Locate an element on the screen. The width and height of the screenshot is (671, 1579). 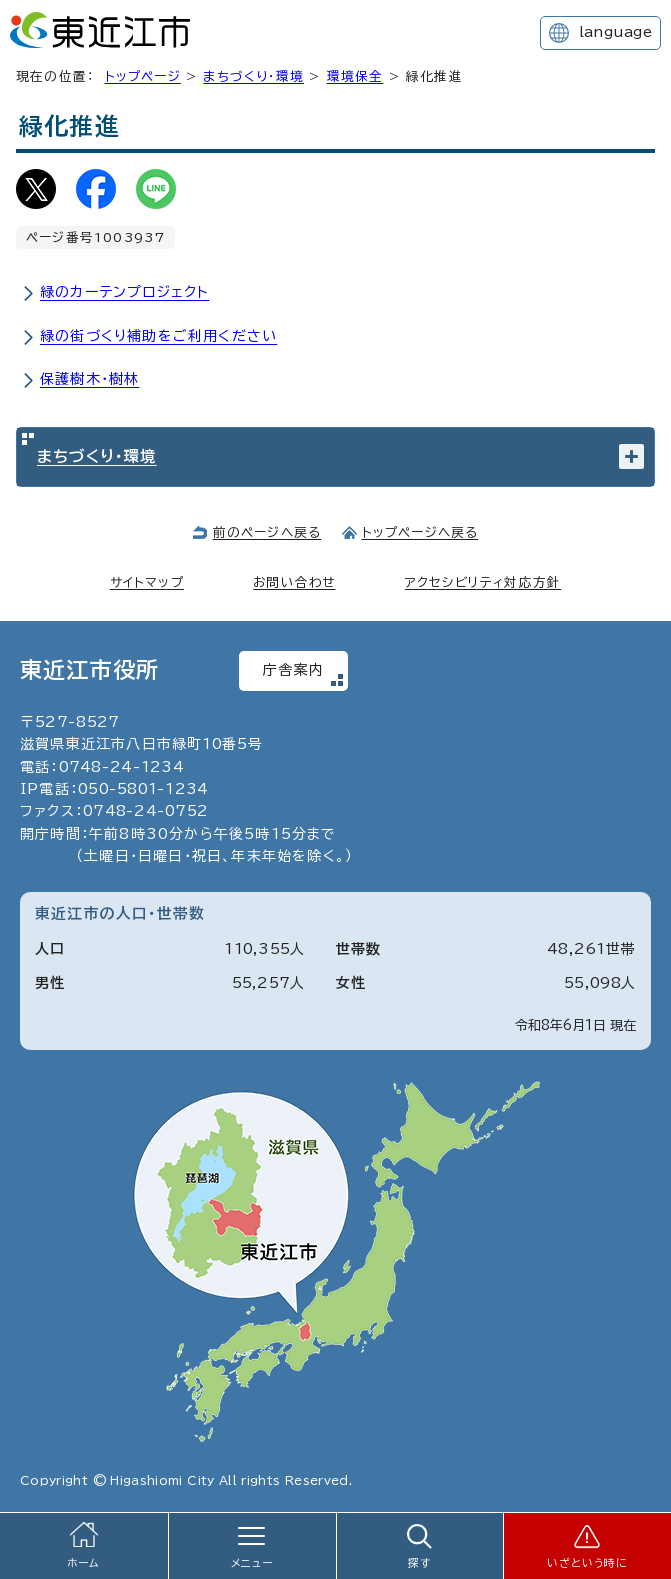
ホーム is located at coordinates (84, 1563).